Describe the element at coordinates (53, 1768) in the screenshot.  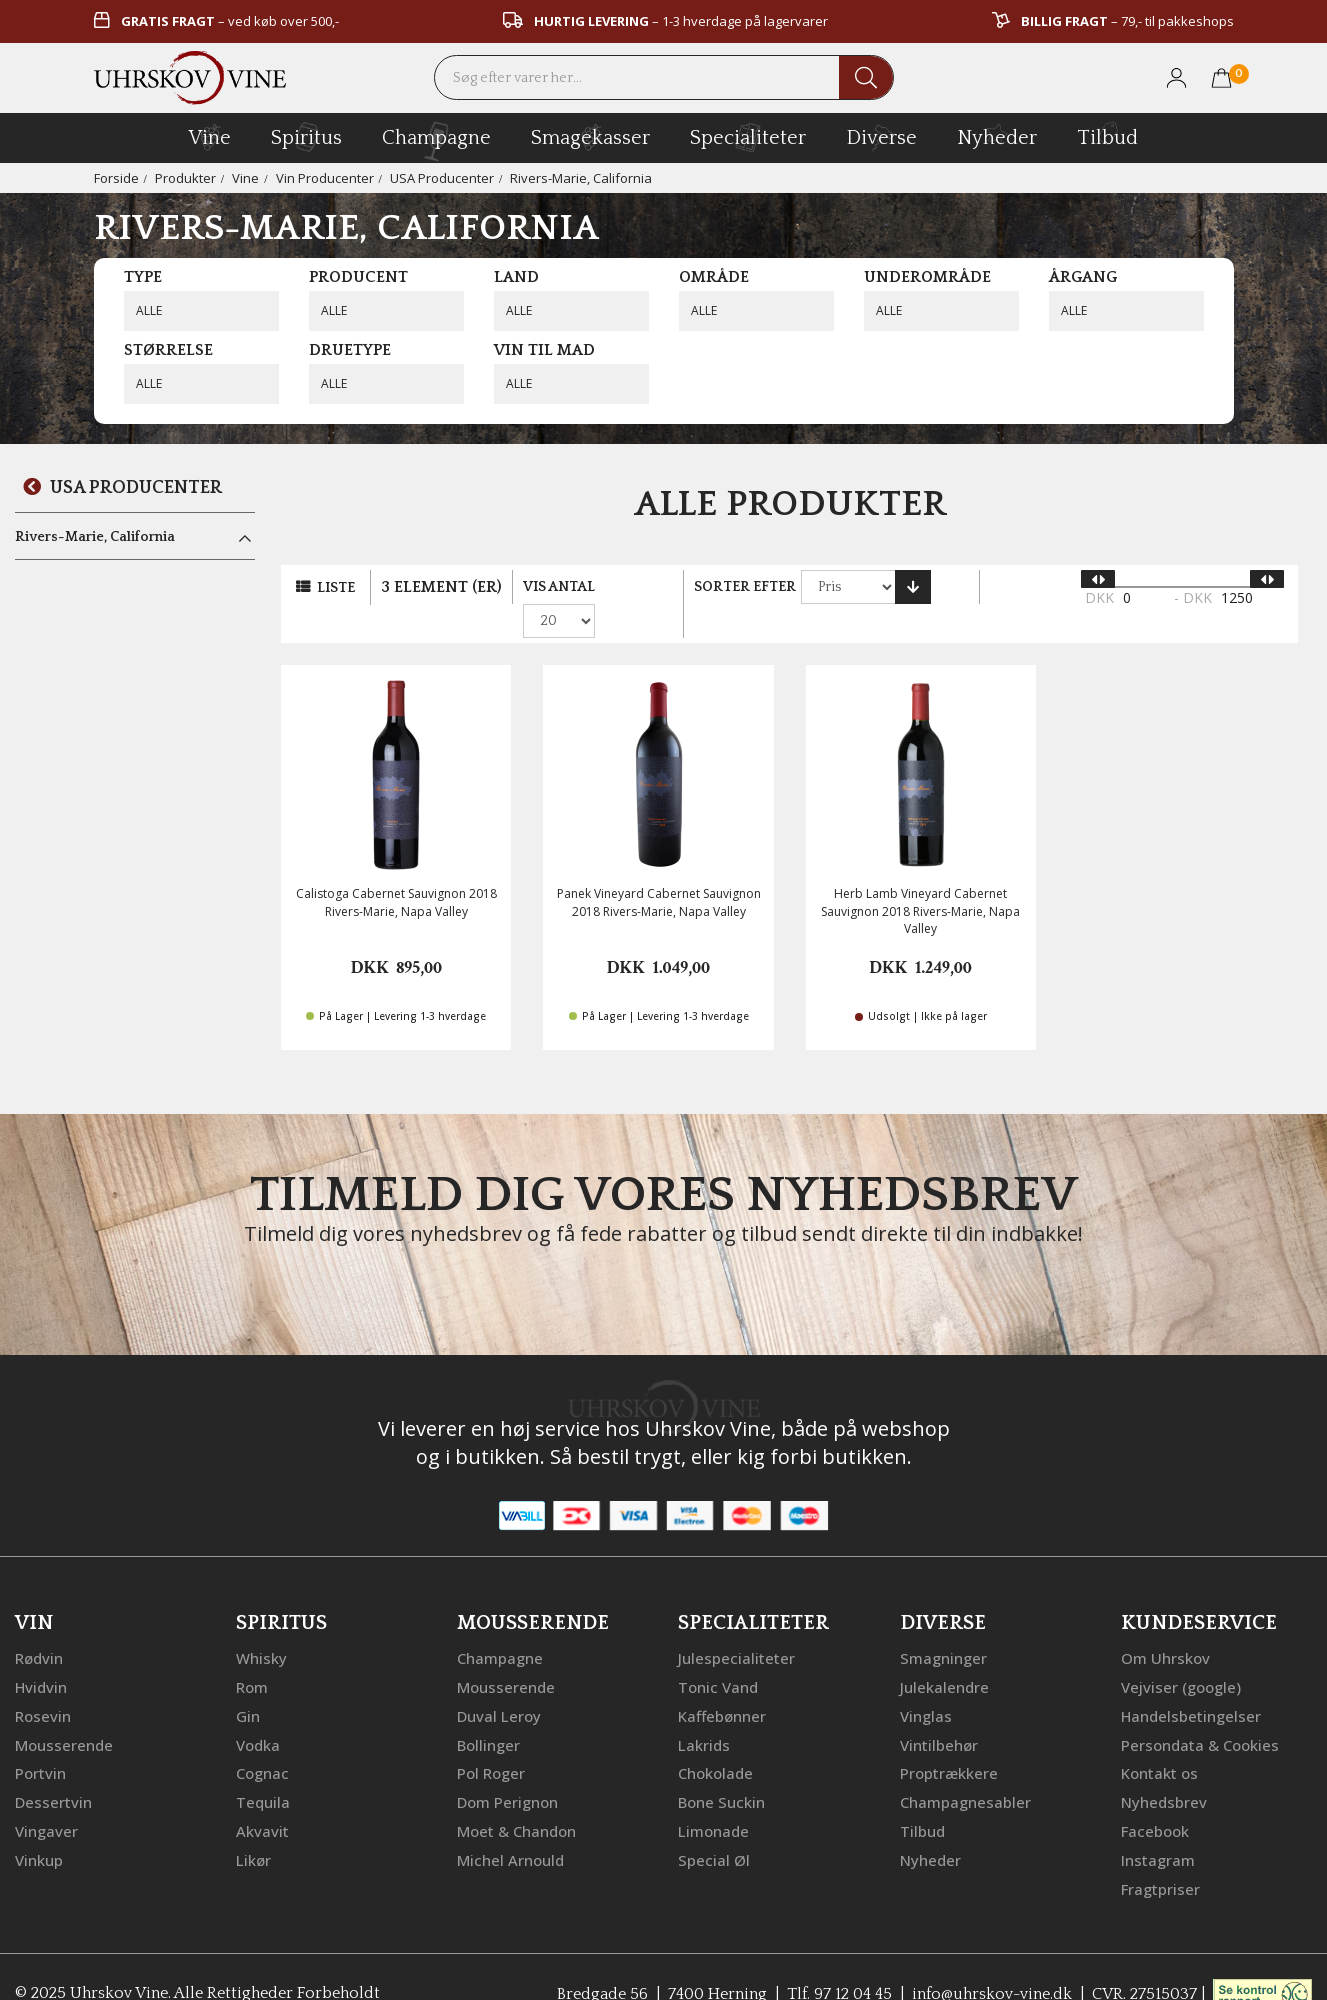
I see `Dessertvin` at that location.